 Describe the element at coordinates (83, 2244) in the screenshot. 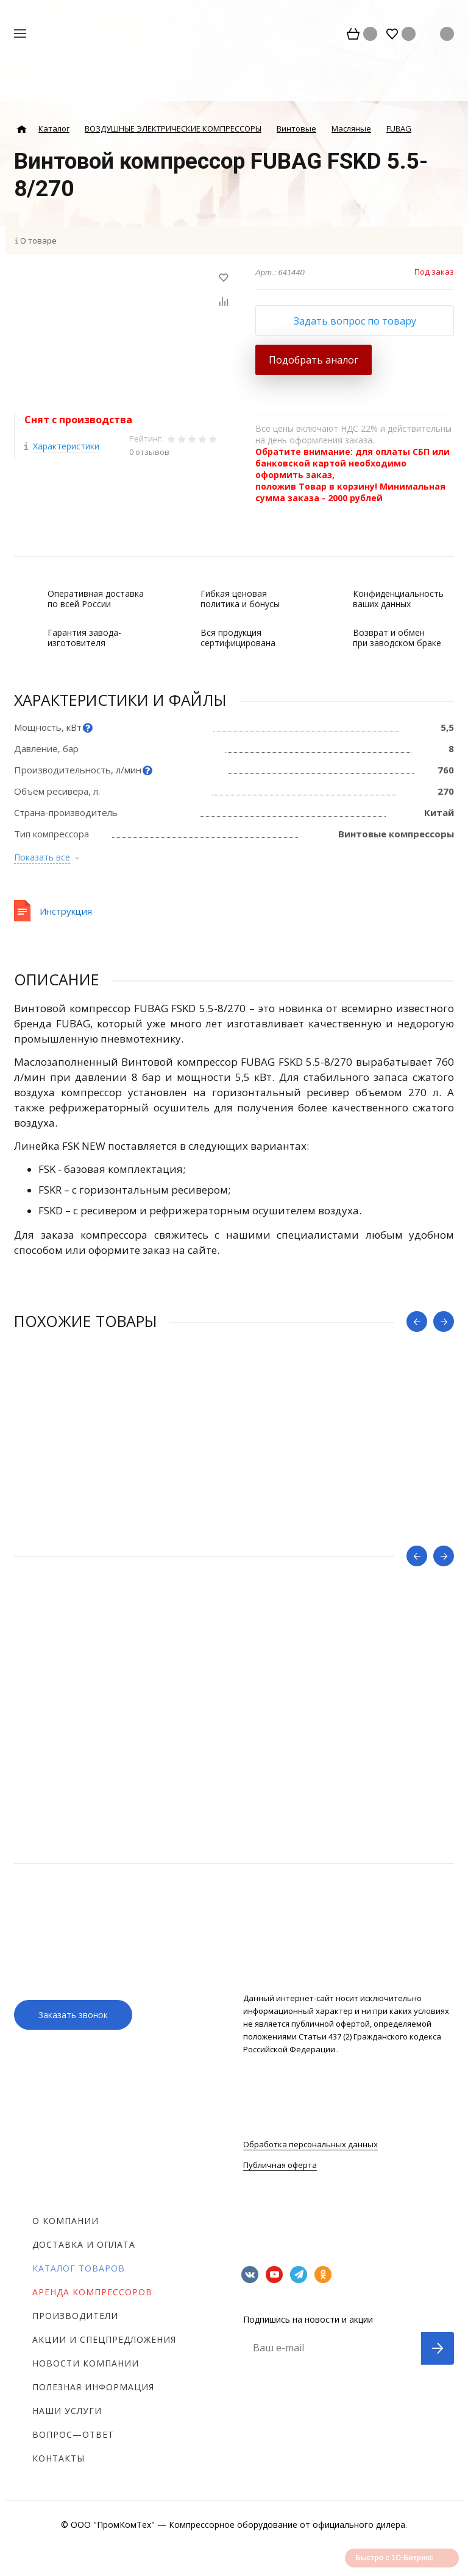

I see `Доставка и оплата` at that location.